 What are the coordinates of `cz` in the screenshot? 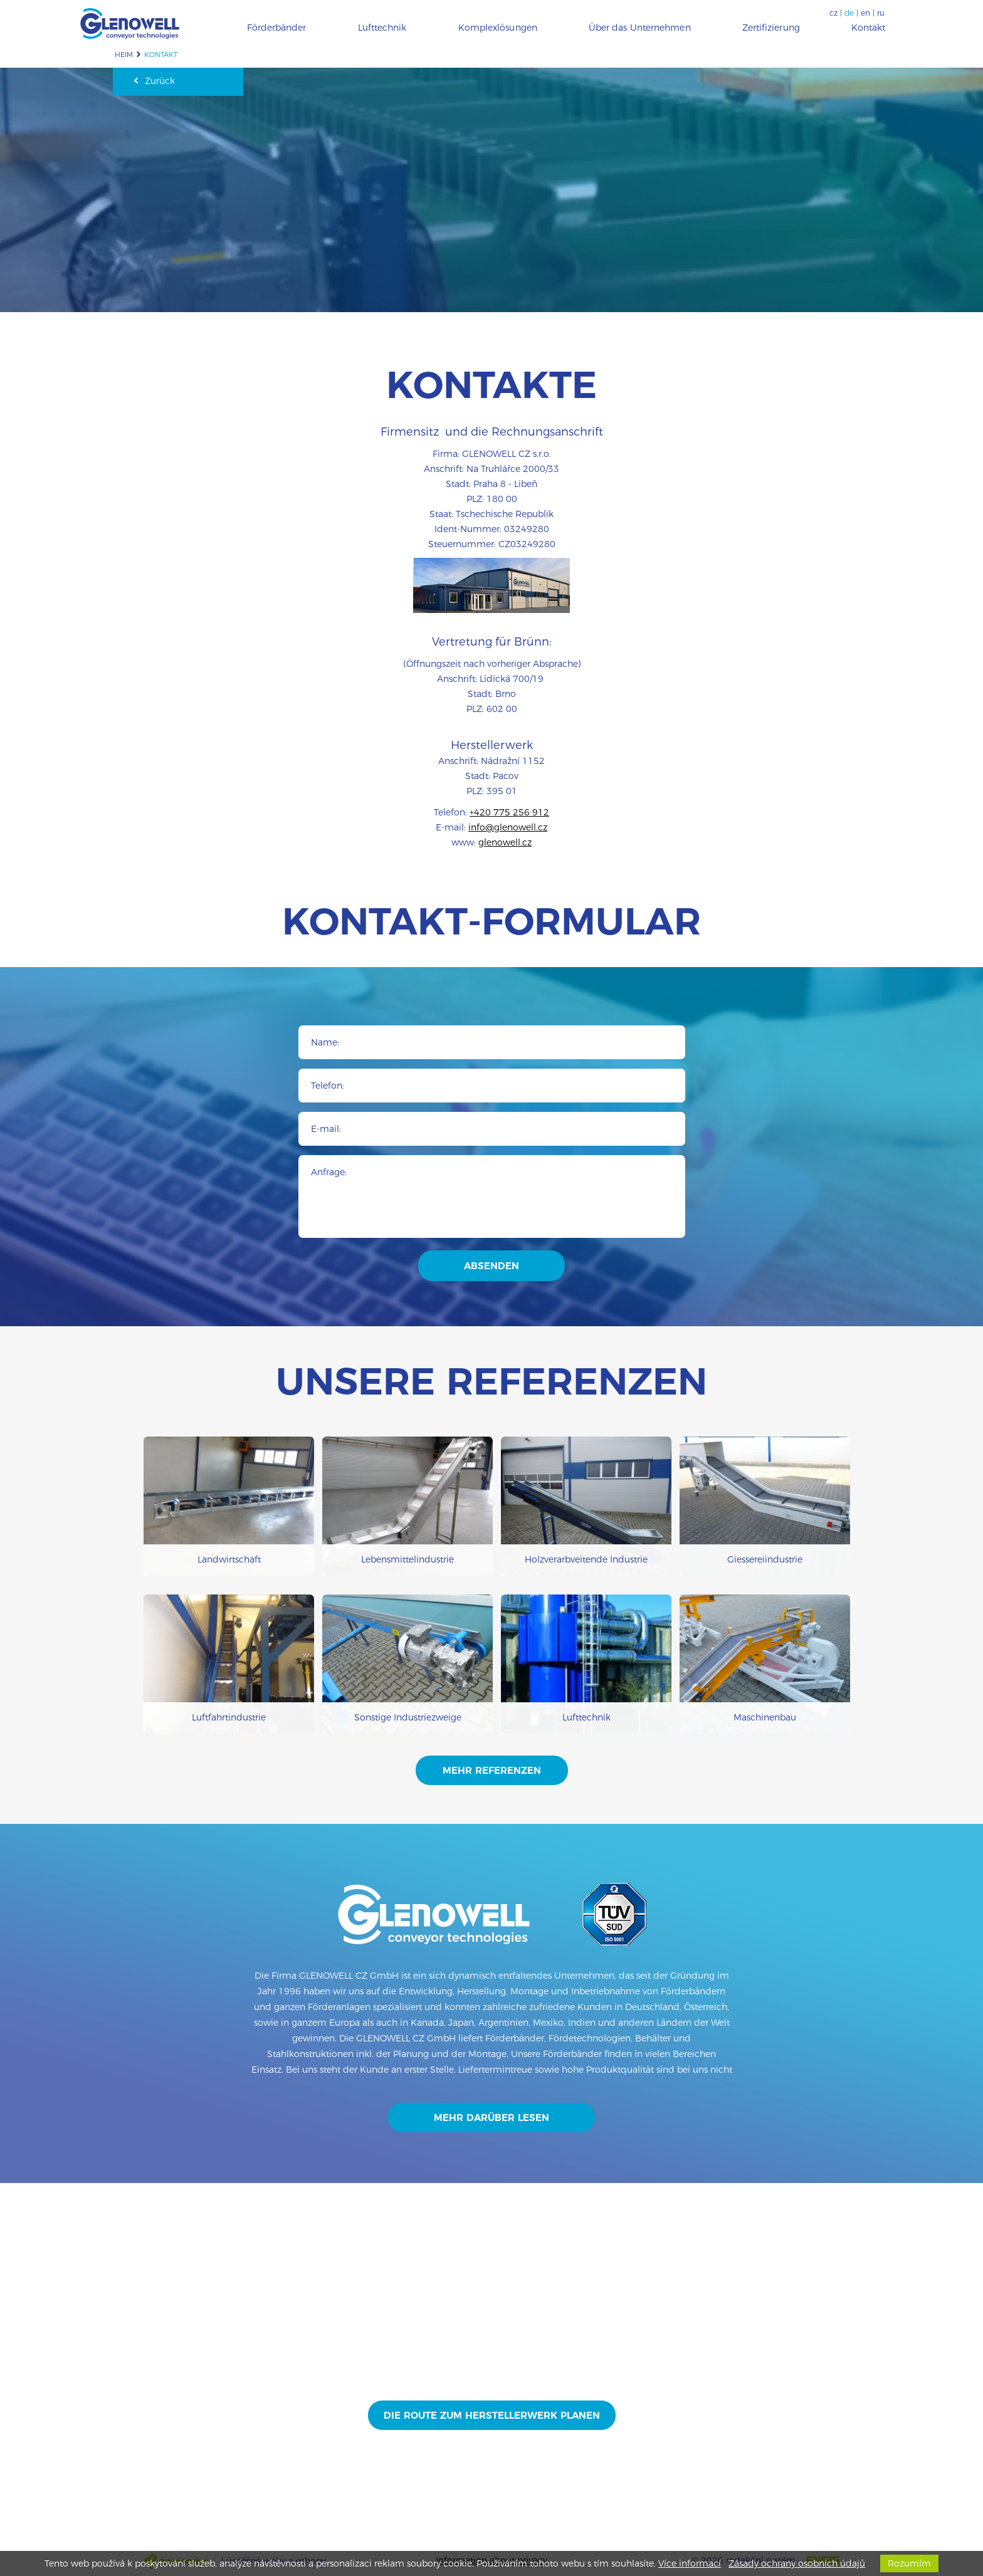 It's located at (833, 13).